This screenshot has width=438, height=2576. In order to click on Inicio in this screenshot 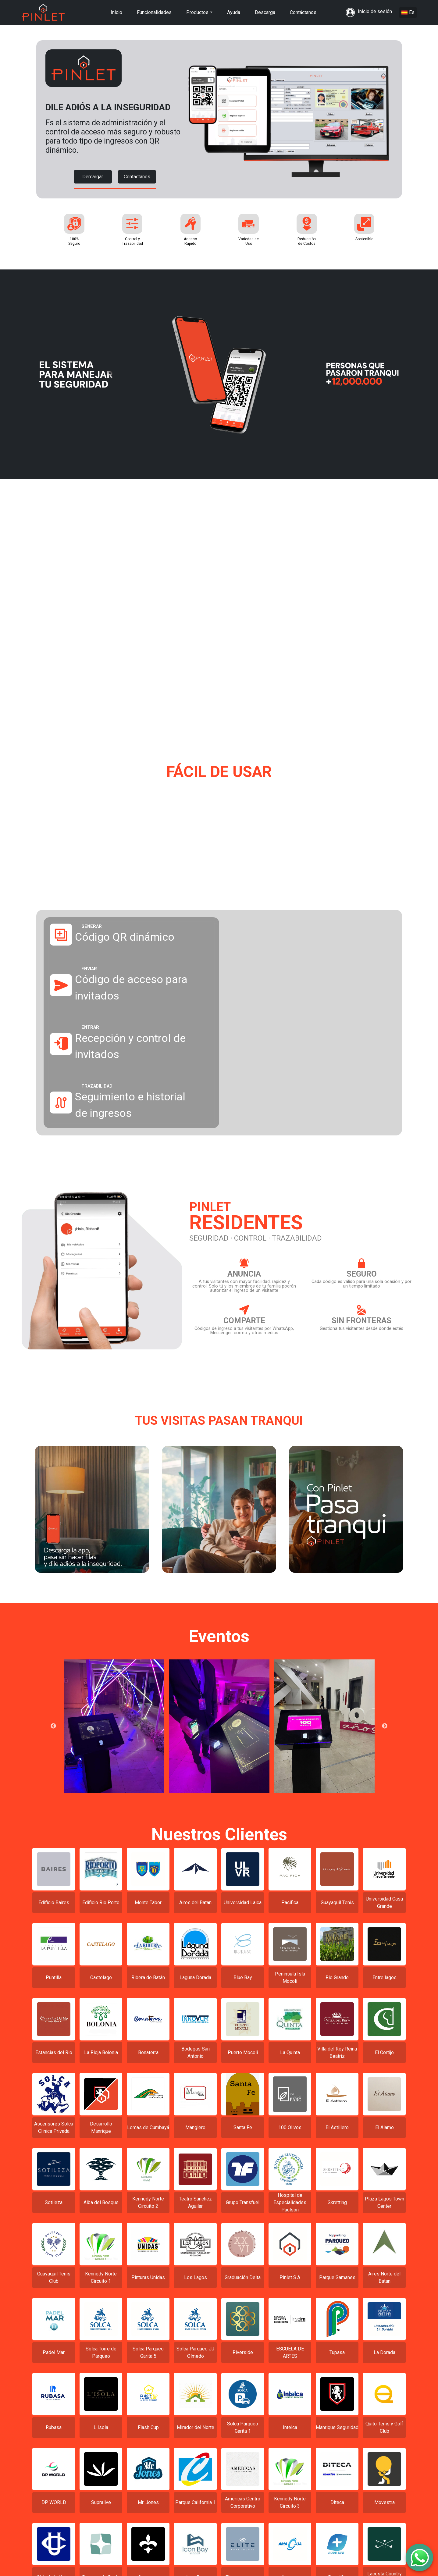, I will do `click(116, 12)`.